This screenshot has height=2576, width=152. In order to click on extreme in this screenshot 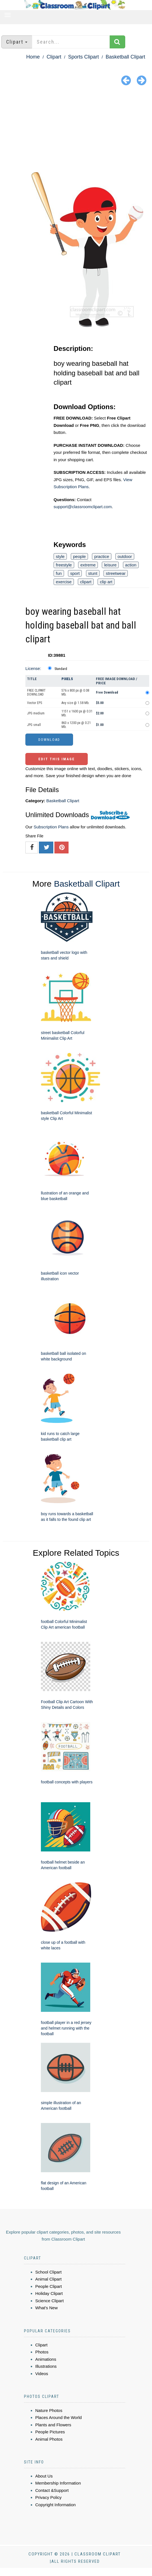, I will do `click(88, 564)`.